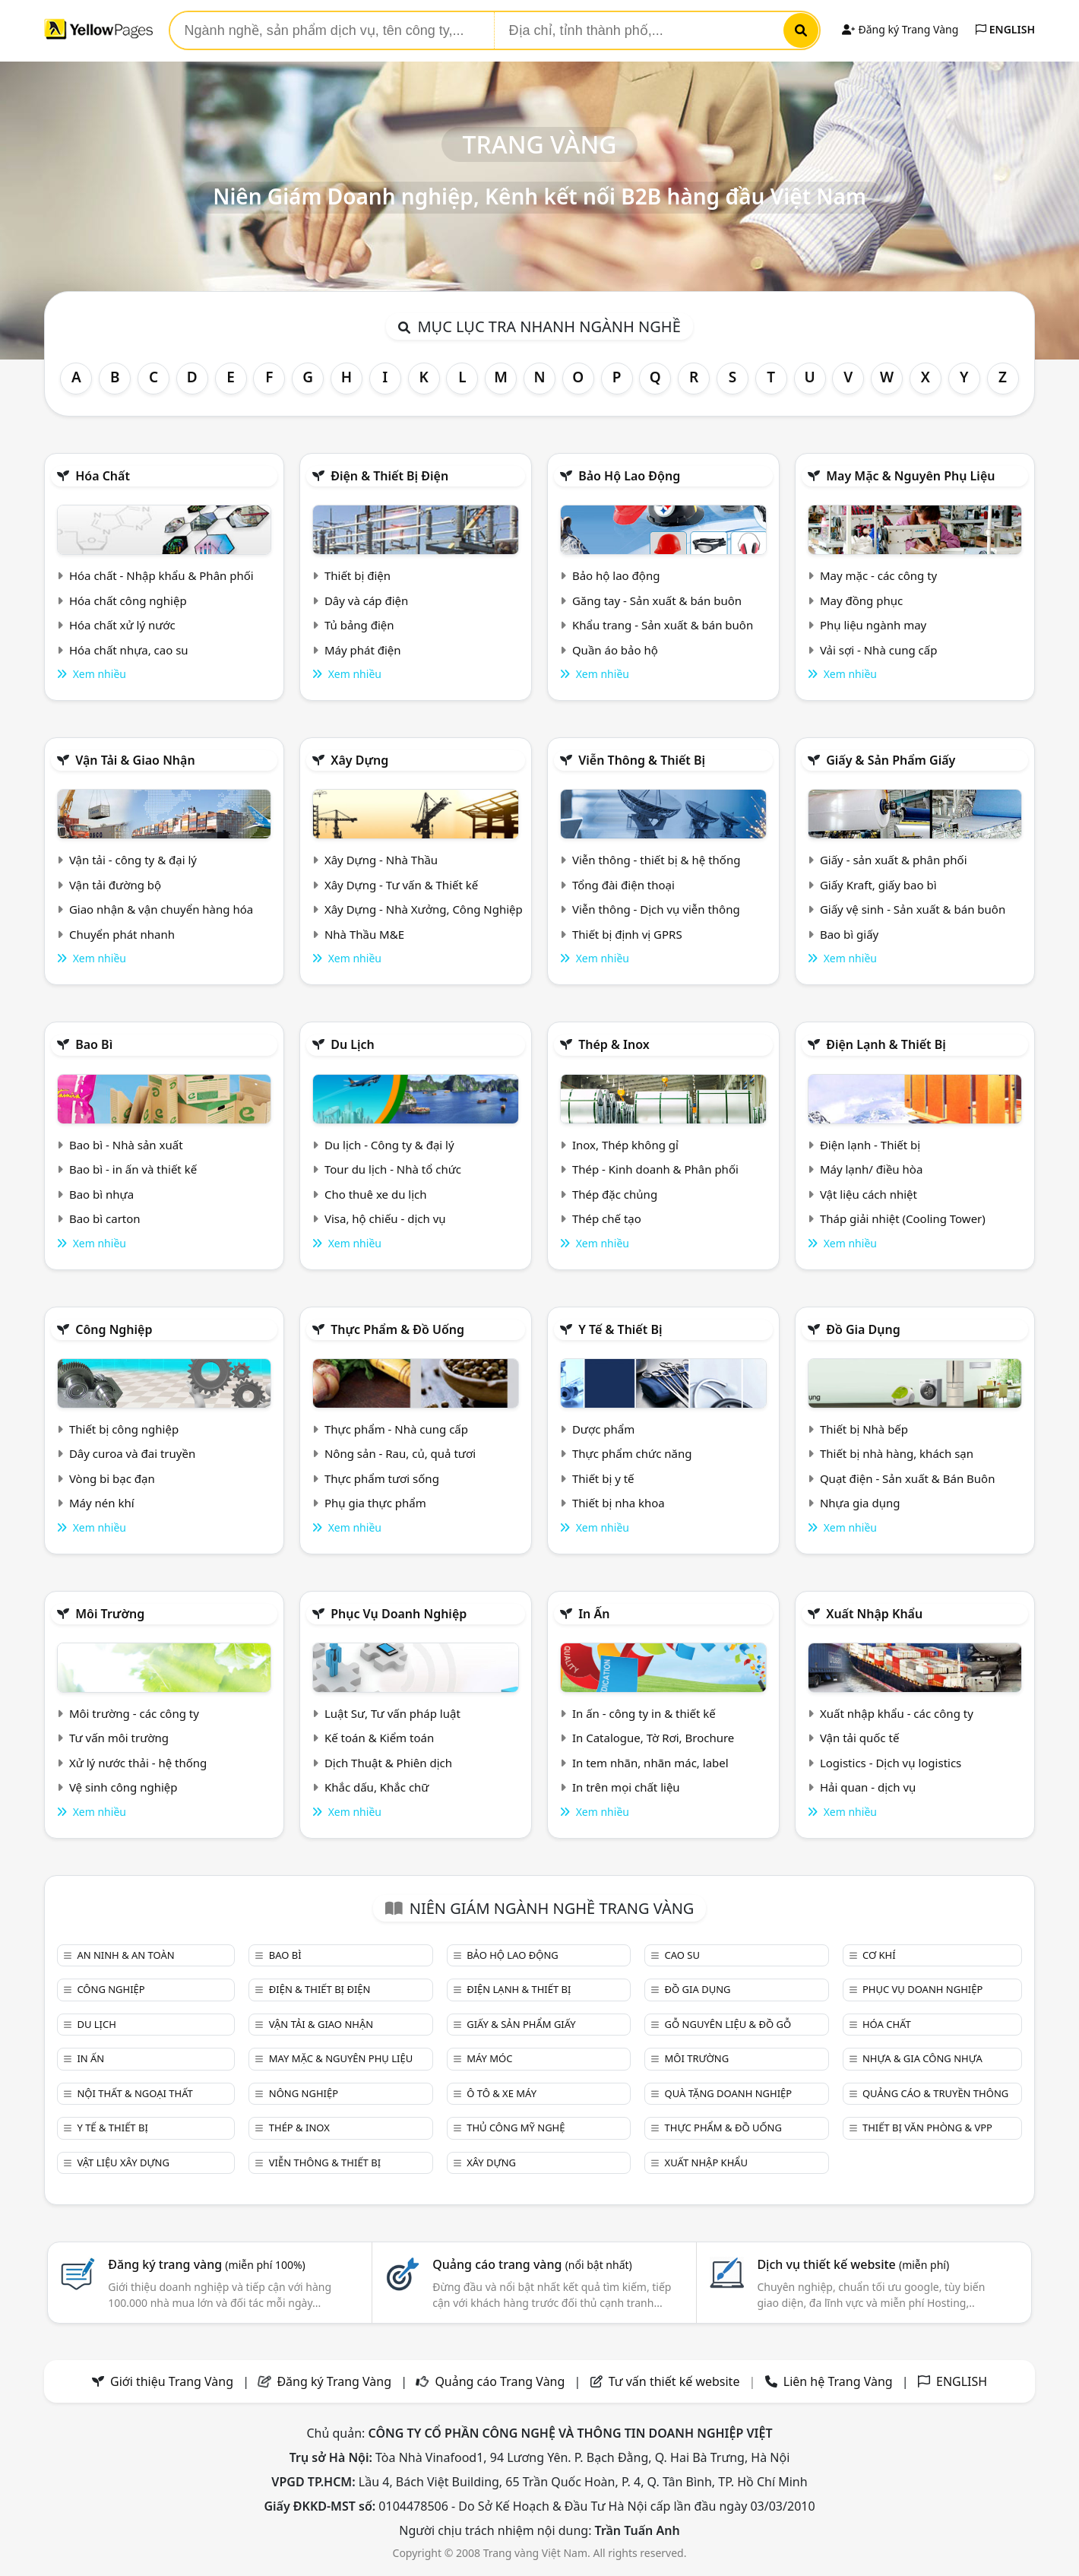 The image size is (1079, 2576). I want to click on Liên hệ Trang Vàng, so click(838, 2381).